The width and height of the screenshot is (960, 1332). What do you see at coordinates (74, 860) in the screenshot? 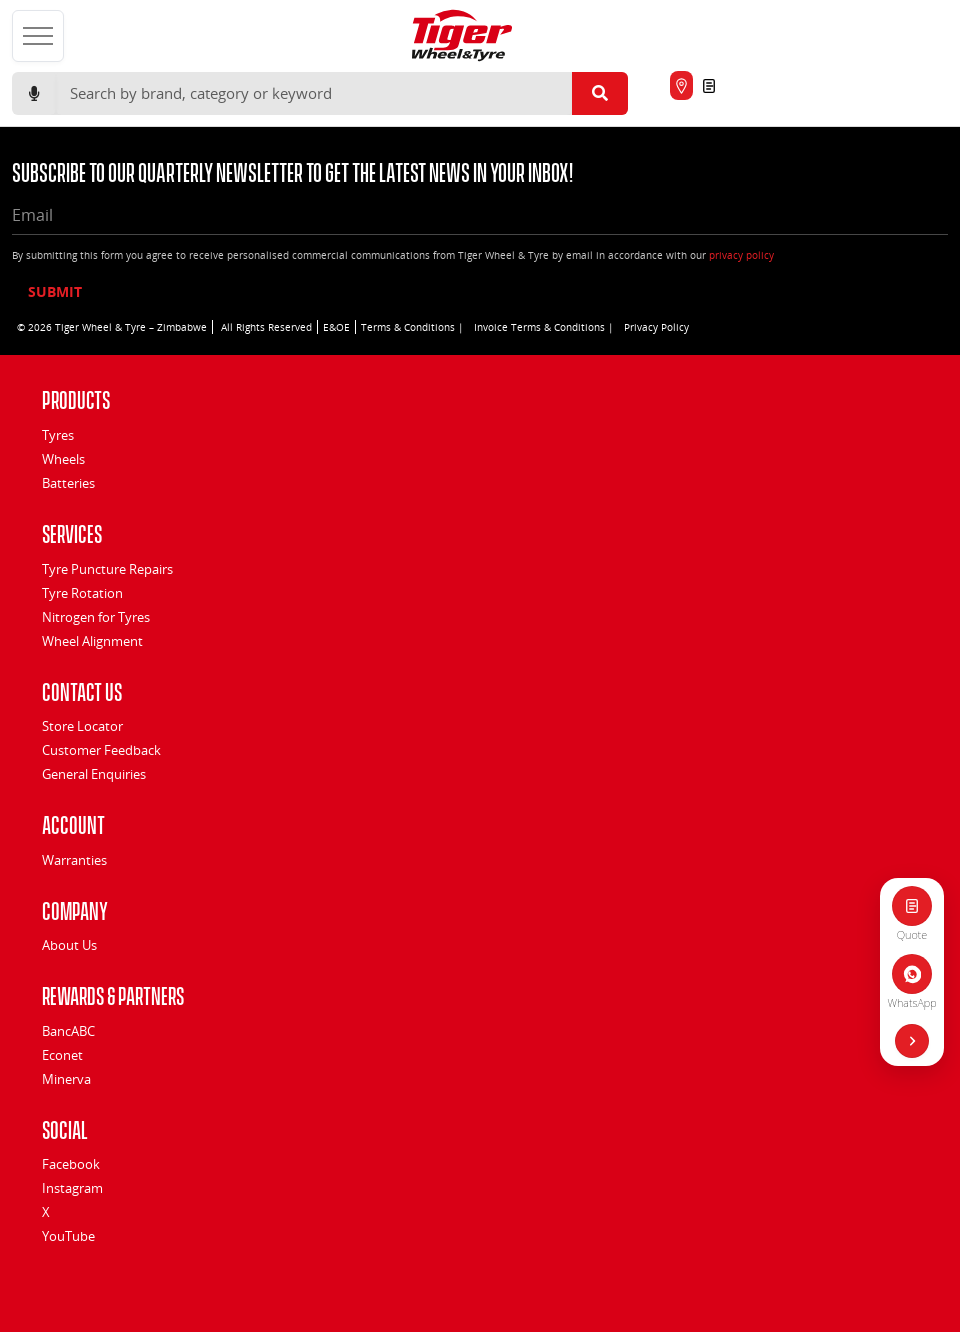
I see `Warranties` at bounding box center [74, 860].